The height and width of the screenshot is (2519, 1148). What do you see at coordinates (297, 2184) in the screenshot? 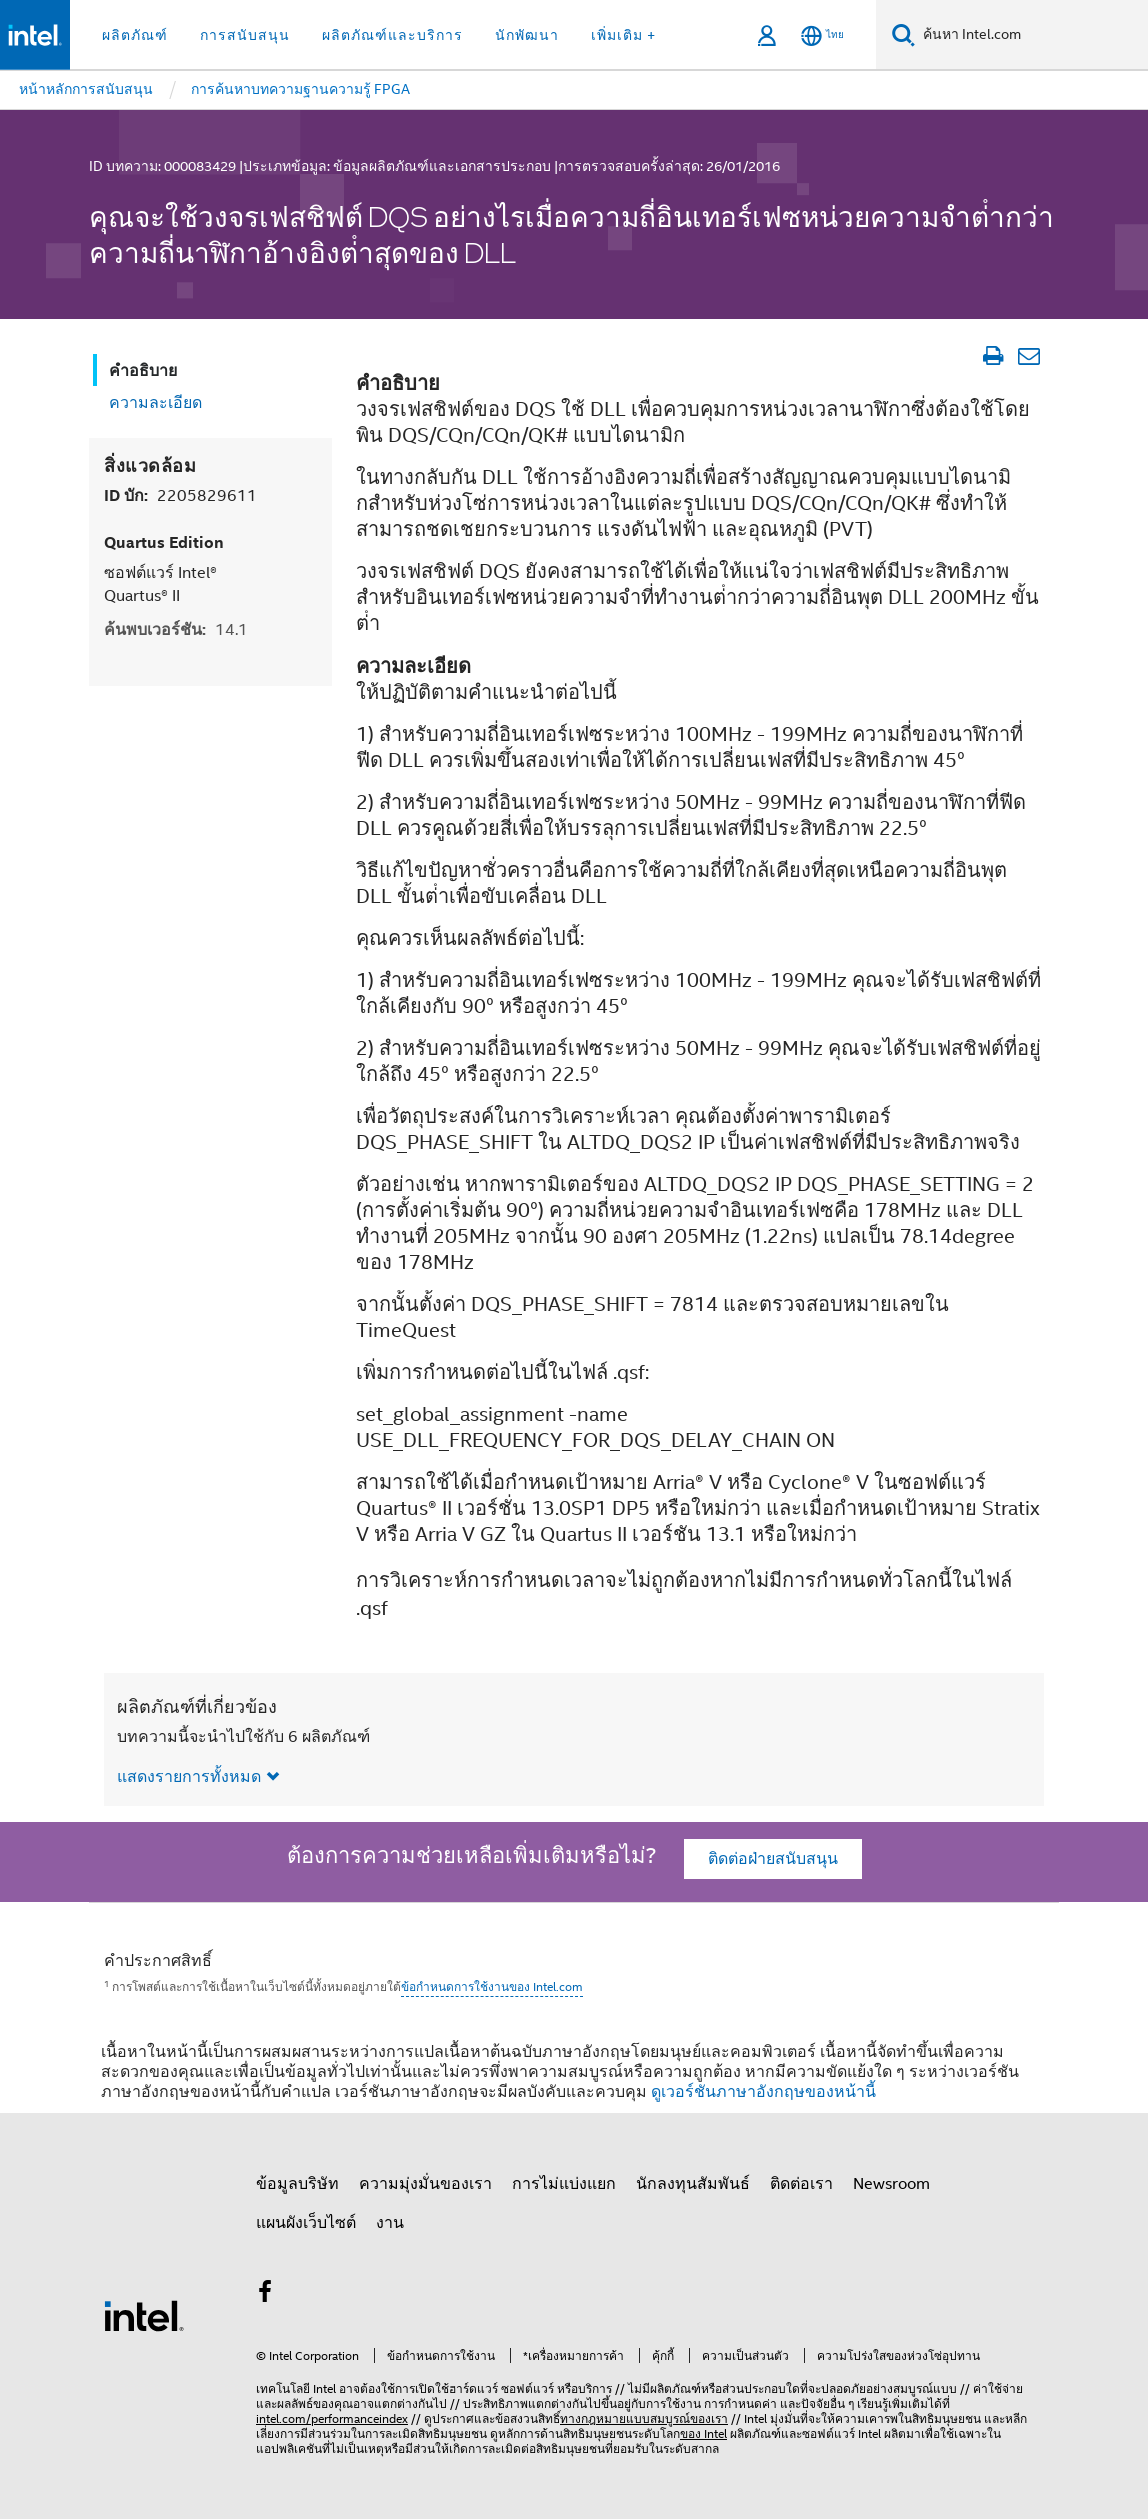
I see `ข้อมูลบริษัท` at bounding box center [297, 2184].